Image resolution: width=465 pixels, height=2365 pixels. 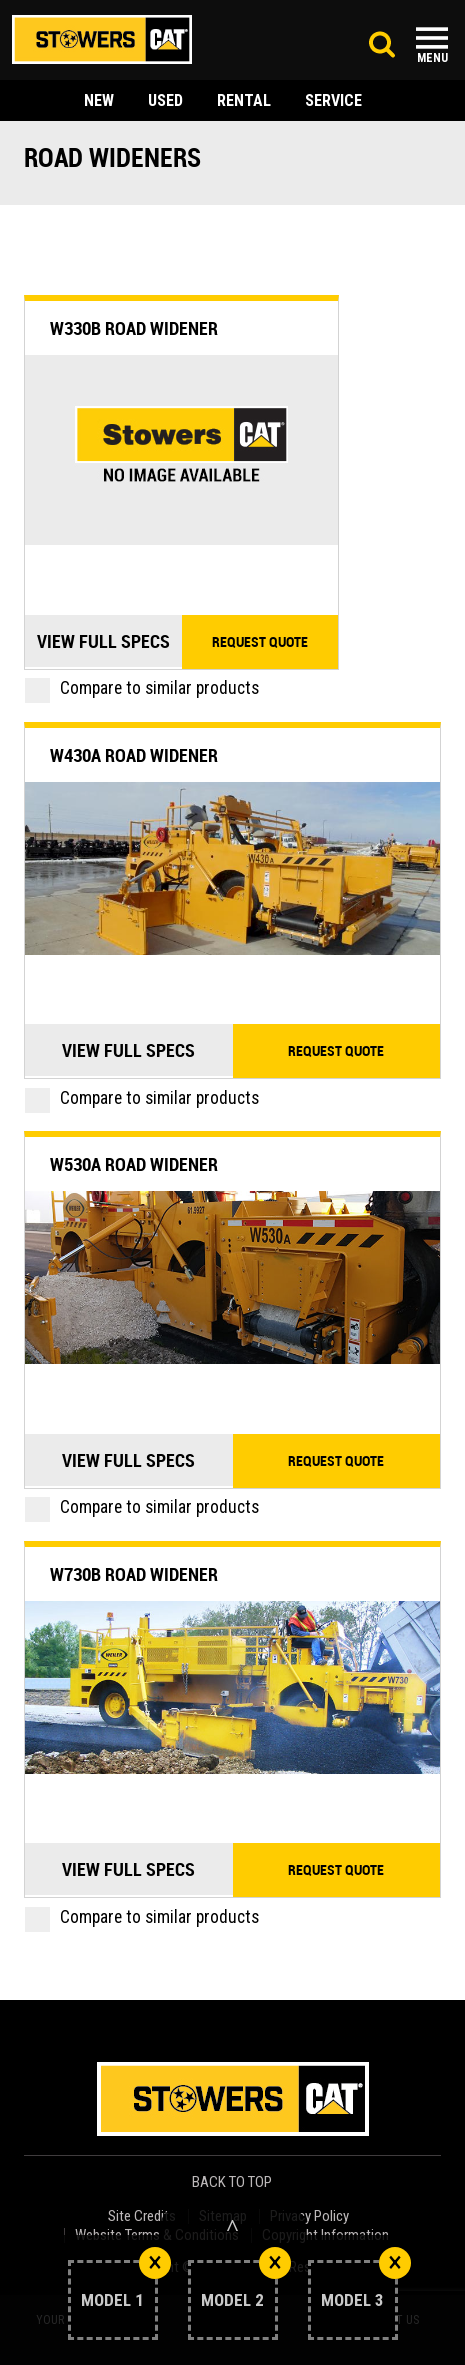 I want to click on new, so click(x=99, y=100).